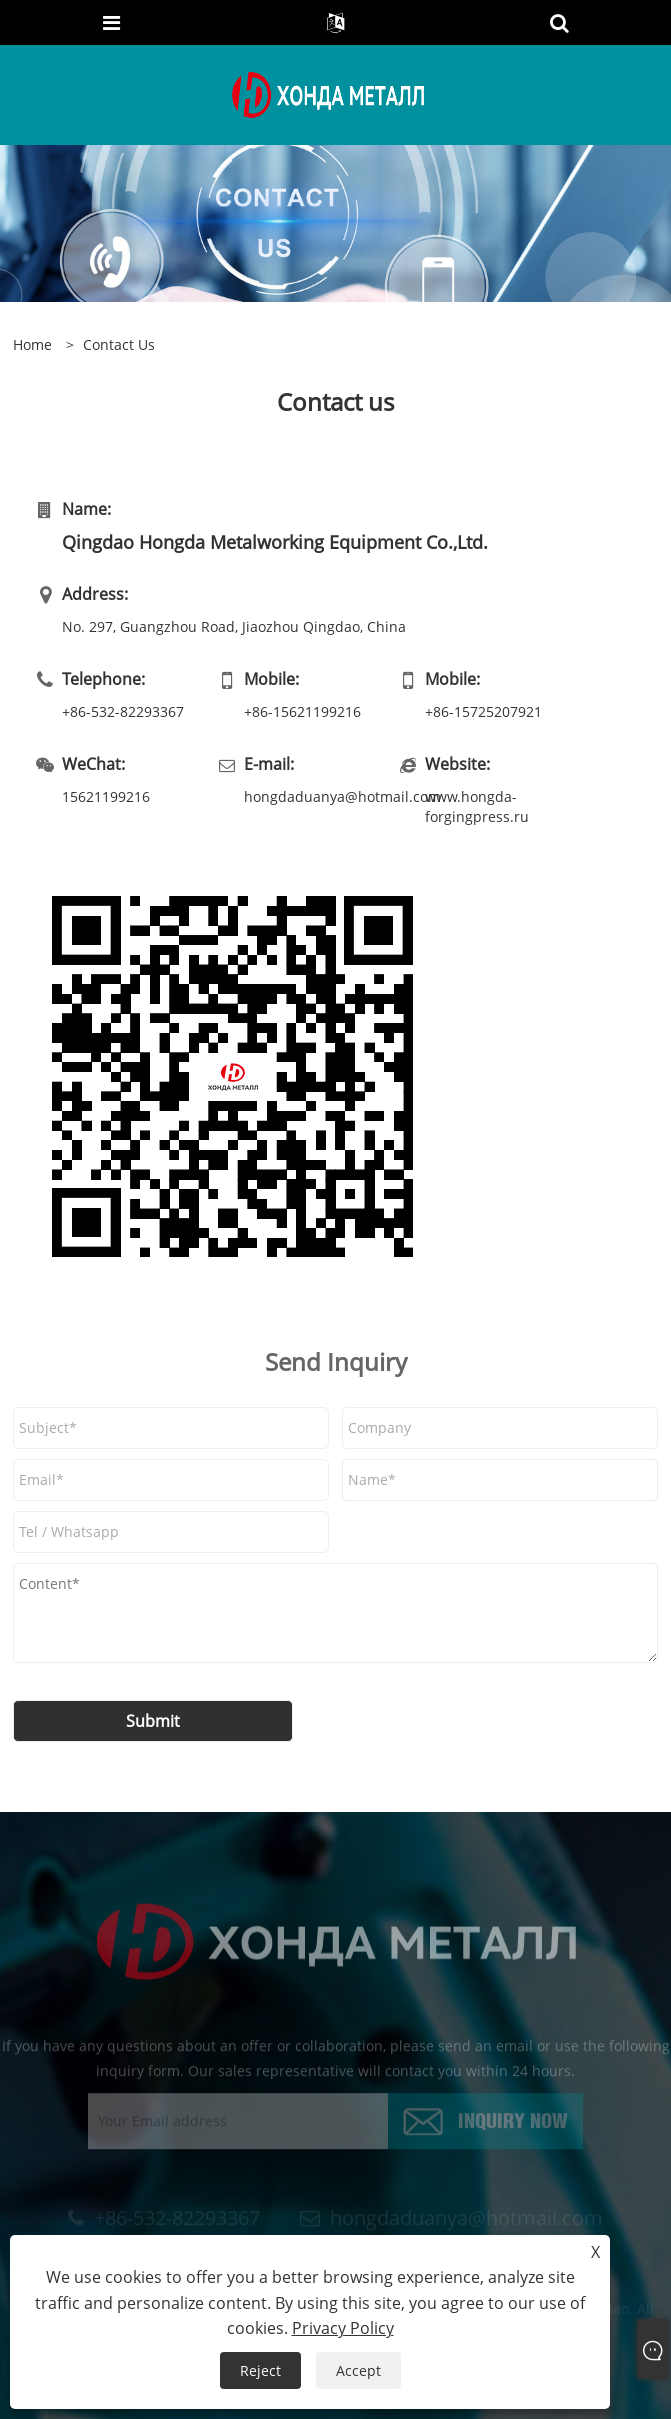 This screenshot has height=2419, width=671. What do you see at coordinates (234, 626) in the screenshot?
I see `No. 297, Guangzhou Road, Jiaozhou Qingdao, China` at bounding box center [234, 626].